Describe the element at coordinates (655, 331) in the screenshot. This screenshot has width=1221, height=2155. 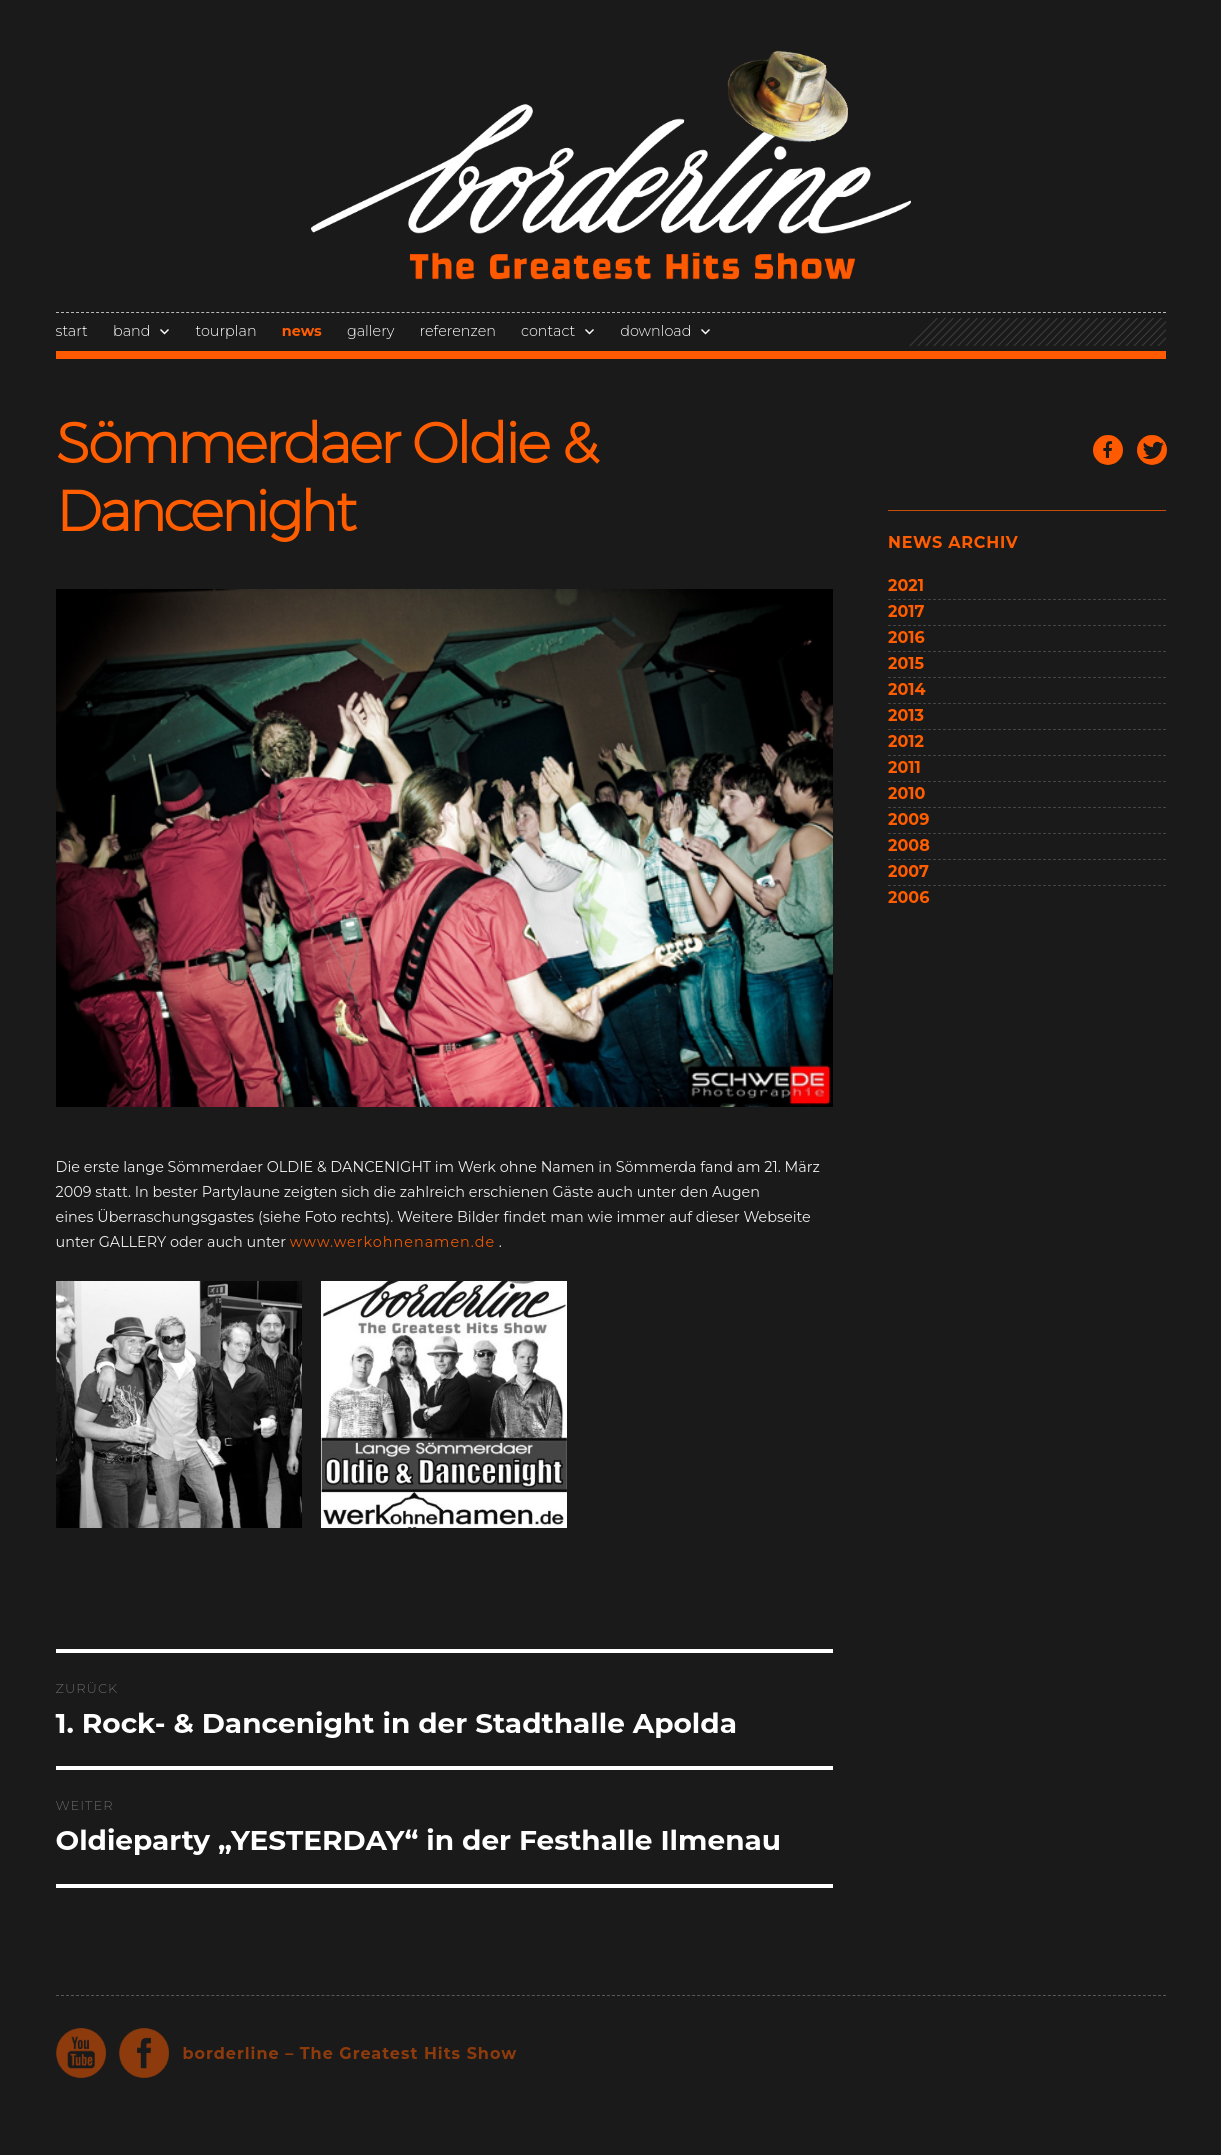
I see `download` at that location.